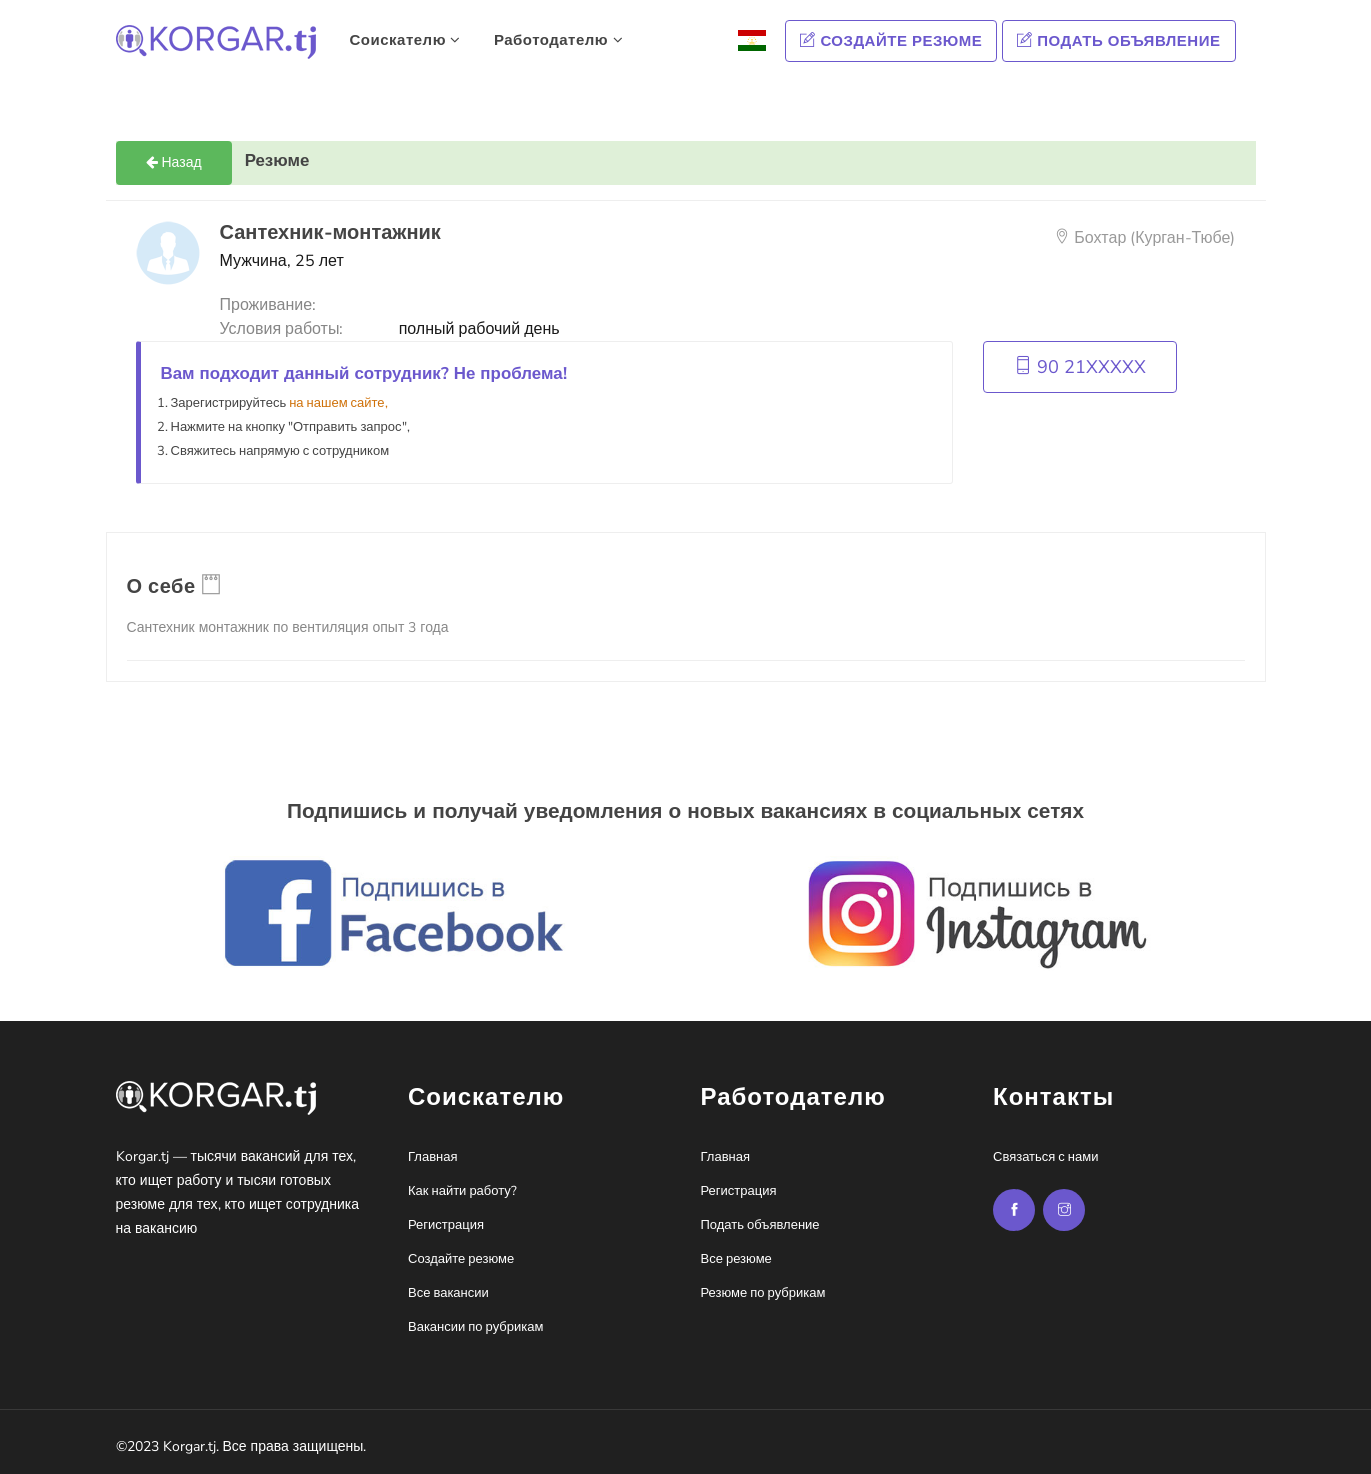 The image size is (1371, 1474). I want to click on Назад, so click(174, 162).